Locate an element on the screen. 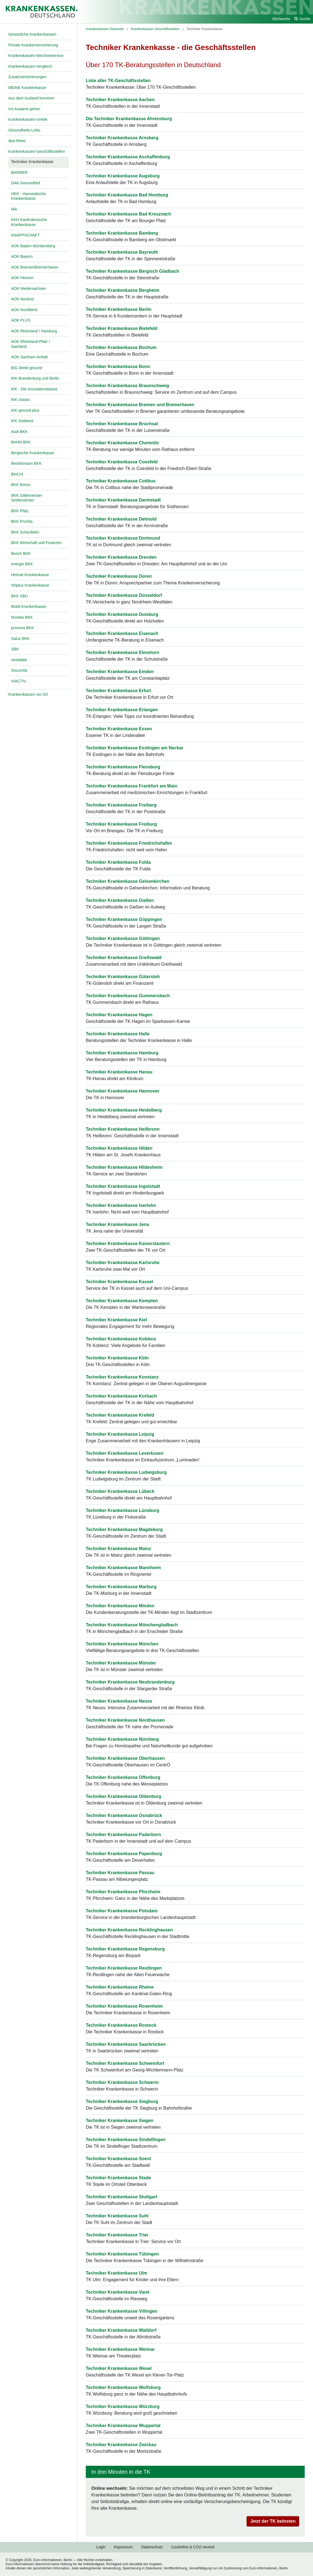 The height and width of the screenshot is (2576, 313). Techniker Krankenkasse Lübeck is located at coordinates (120, 1491).